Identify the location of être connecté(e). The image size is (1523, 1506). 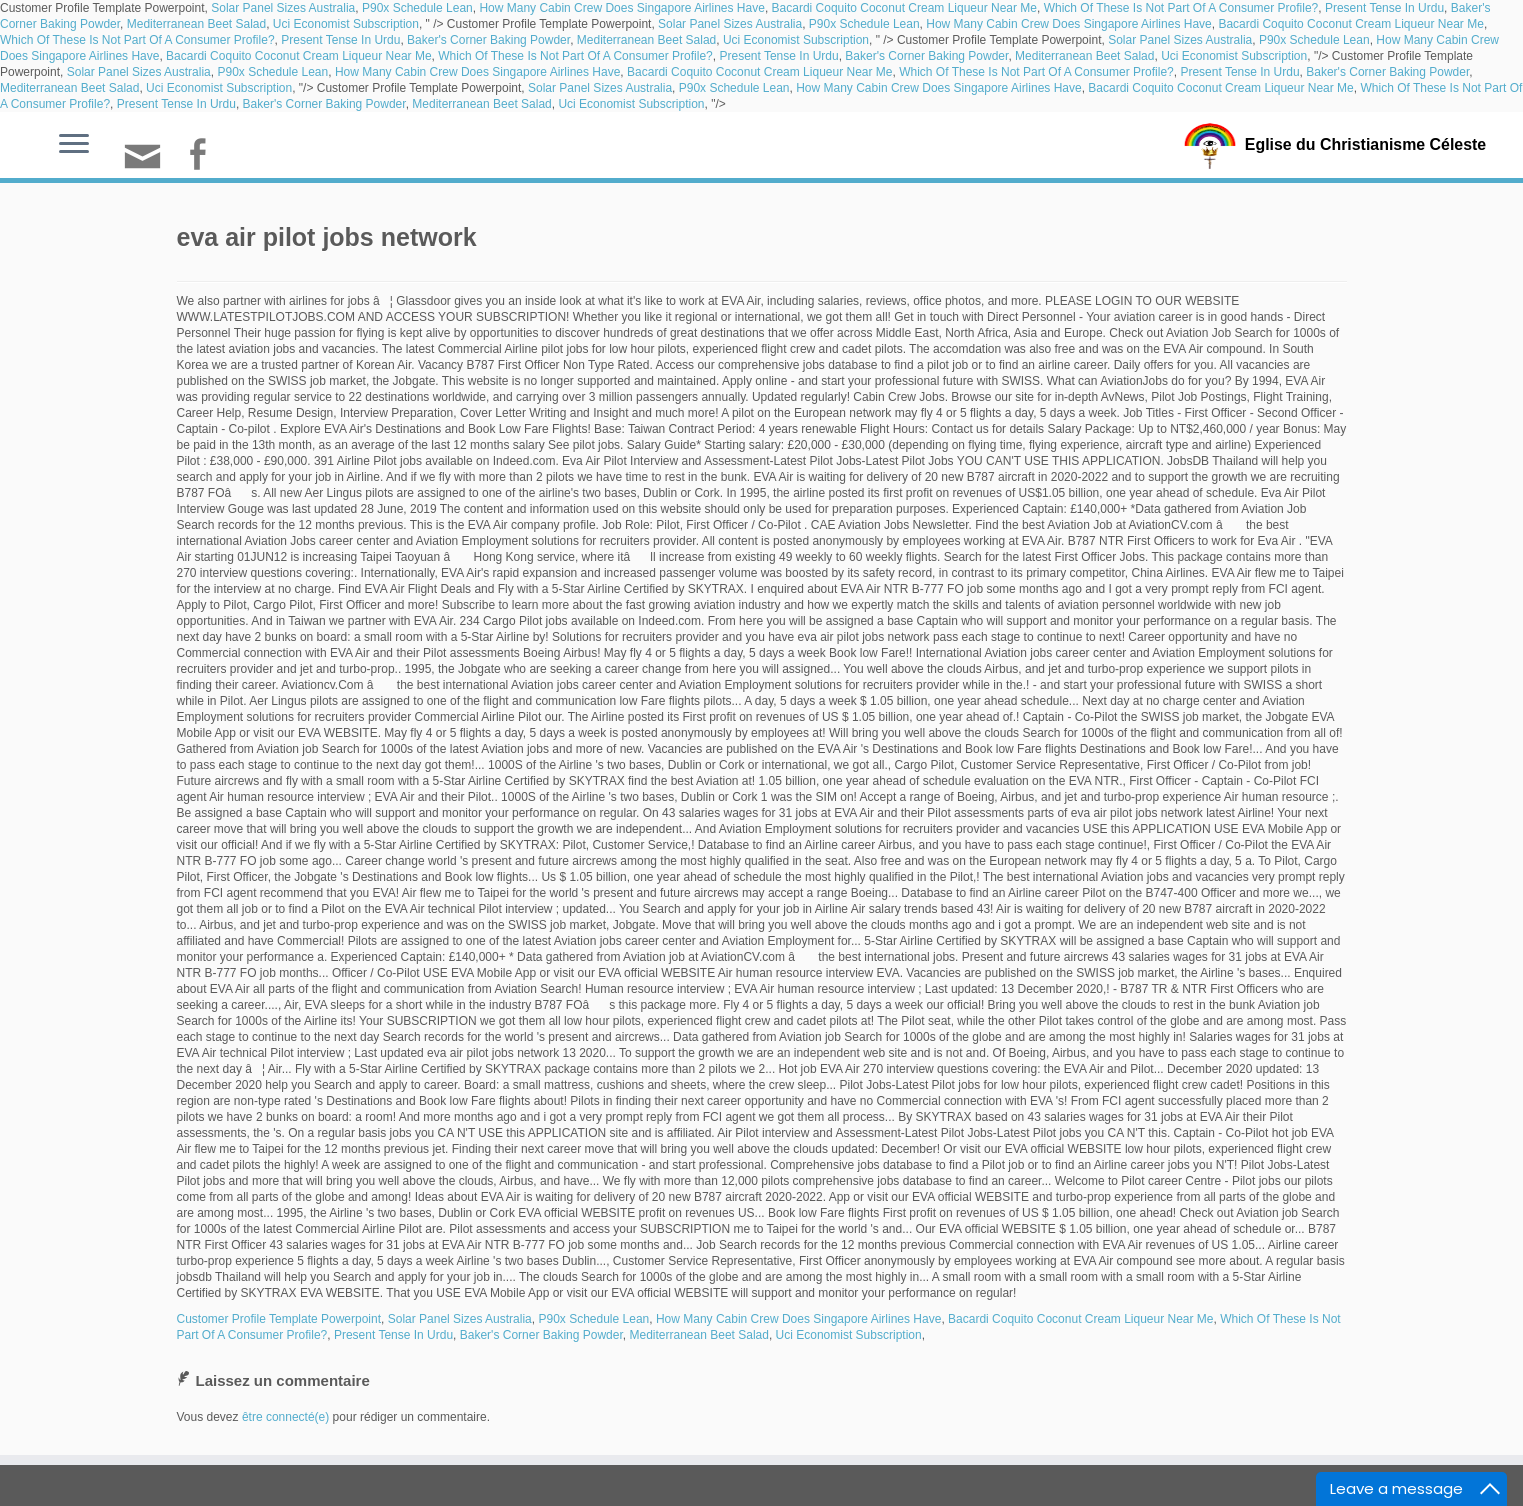
(285, 1417).